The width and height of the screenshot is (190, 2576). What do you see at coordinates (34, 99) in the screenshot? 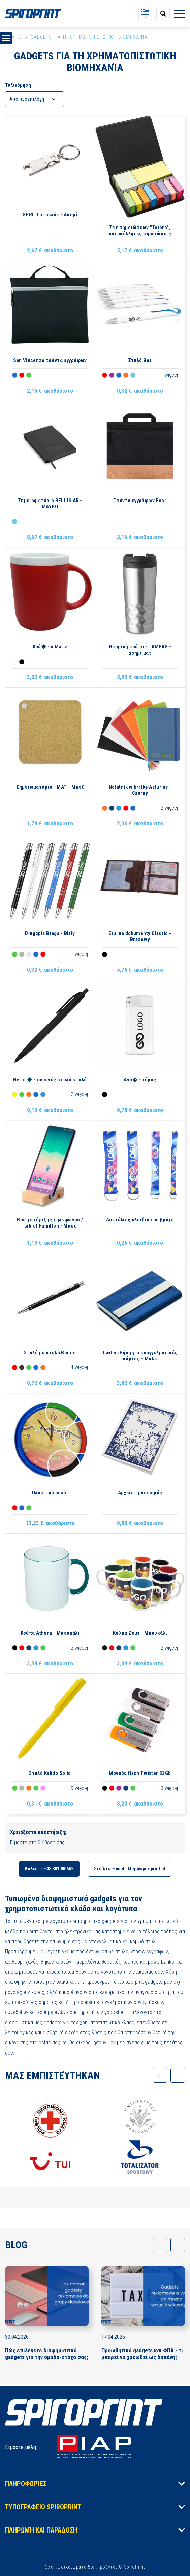
I see `[combobox]` at bounding box center [34, 99].